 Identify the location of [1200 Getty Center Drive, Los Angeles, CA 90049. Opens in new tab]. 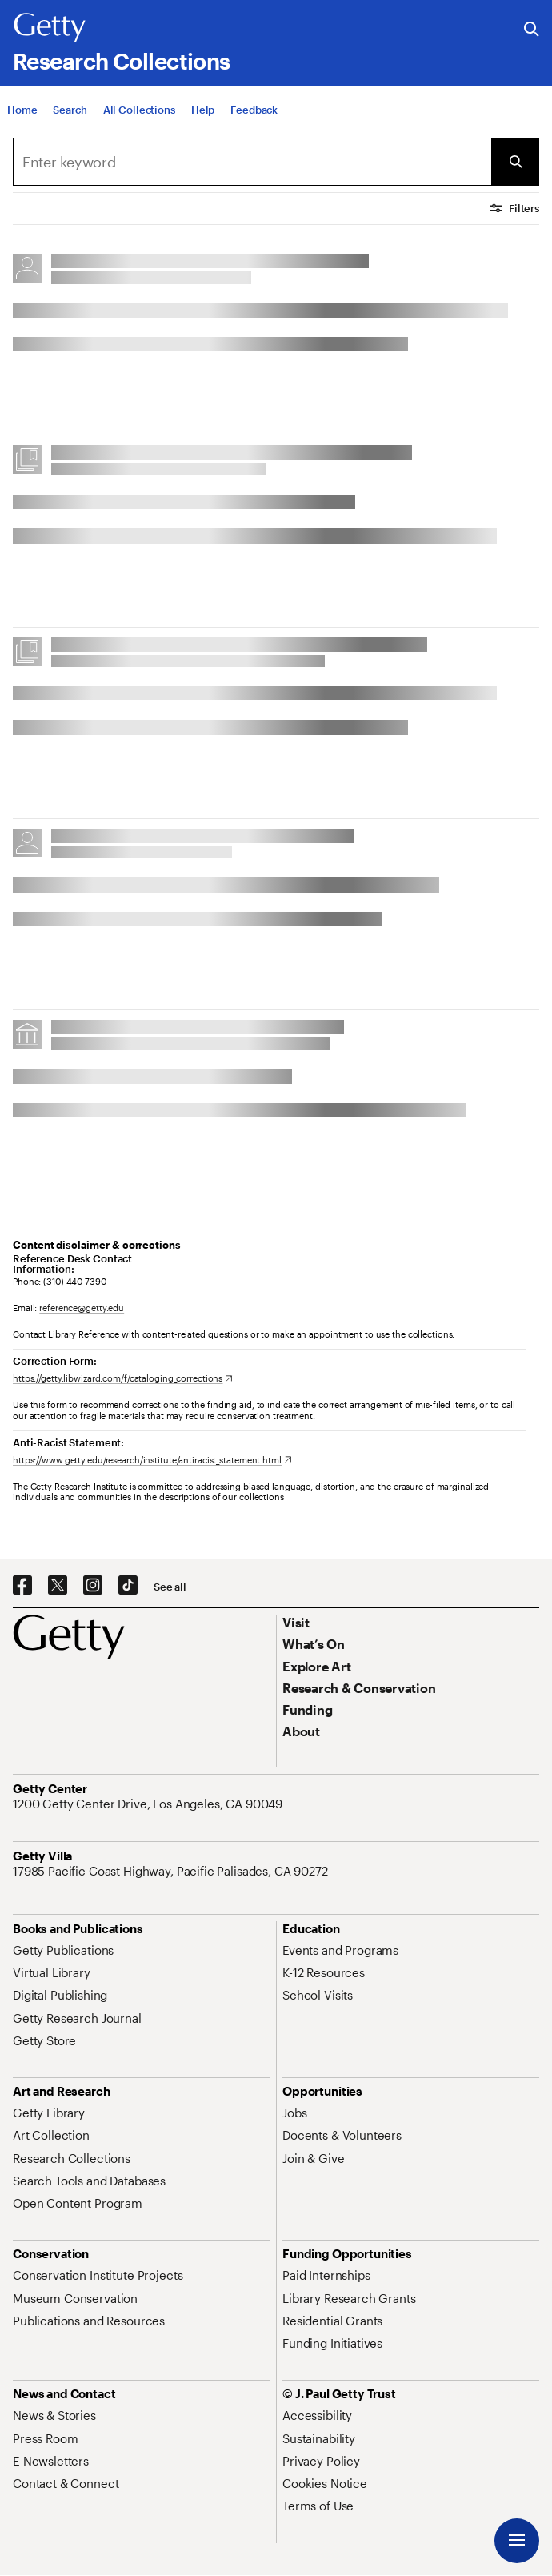
(149, 1804).